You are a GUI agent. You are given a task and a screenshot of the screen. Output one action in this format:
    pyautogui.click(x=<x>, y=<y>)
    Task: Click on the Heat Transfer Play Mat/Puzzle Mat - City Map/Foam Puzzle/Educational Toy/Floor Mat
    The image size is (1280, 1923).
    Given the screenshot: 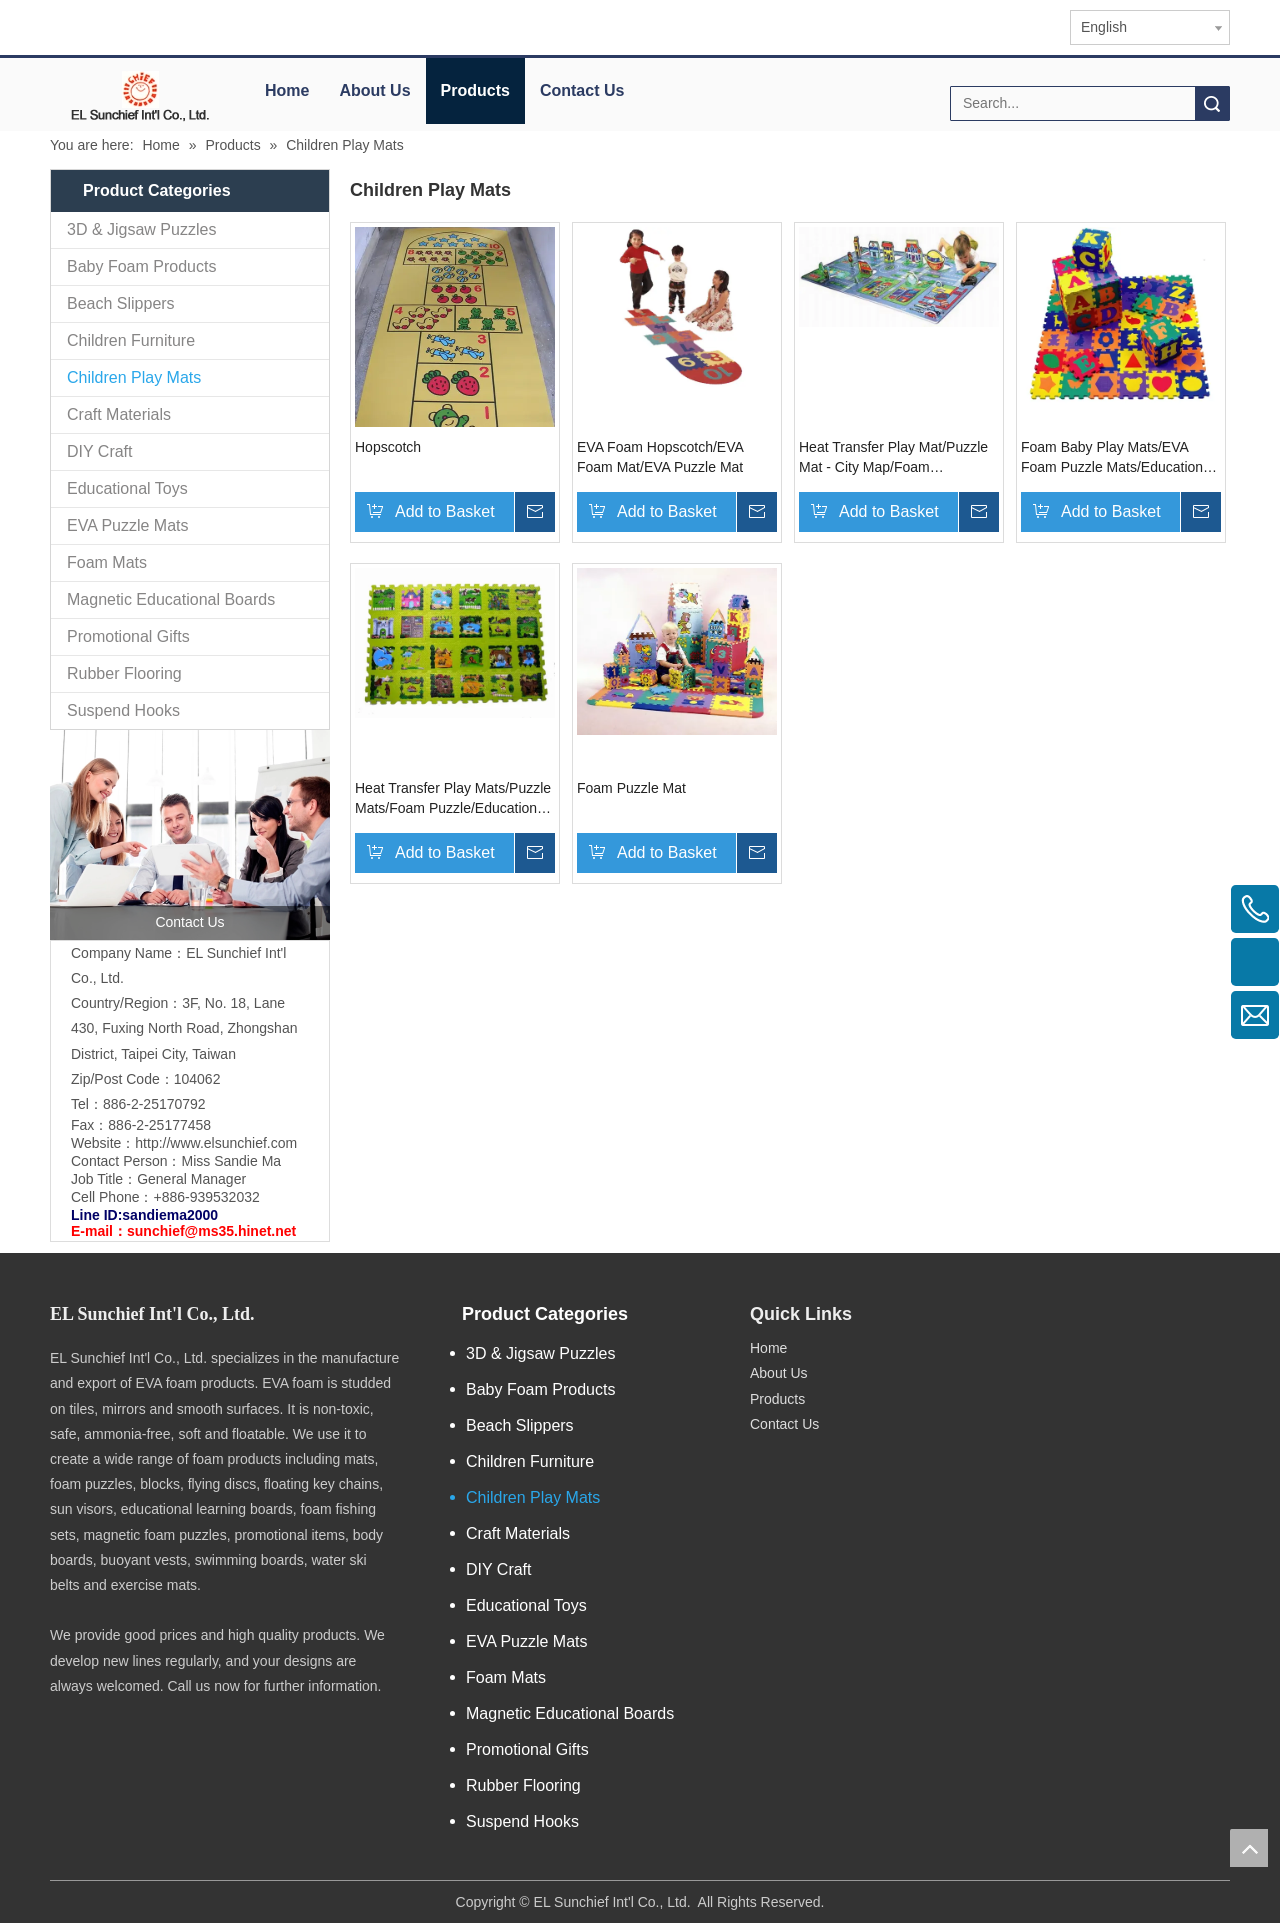 What is the action you would take?
    pyautogui.click(x=893, y=458)
    